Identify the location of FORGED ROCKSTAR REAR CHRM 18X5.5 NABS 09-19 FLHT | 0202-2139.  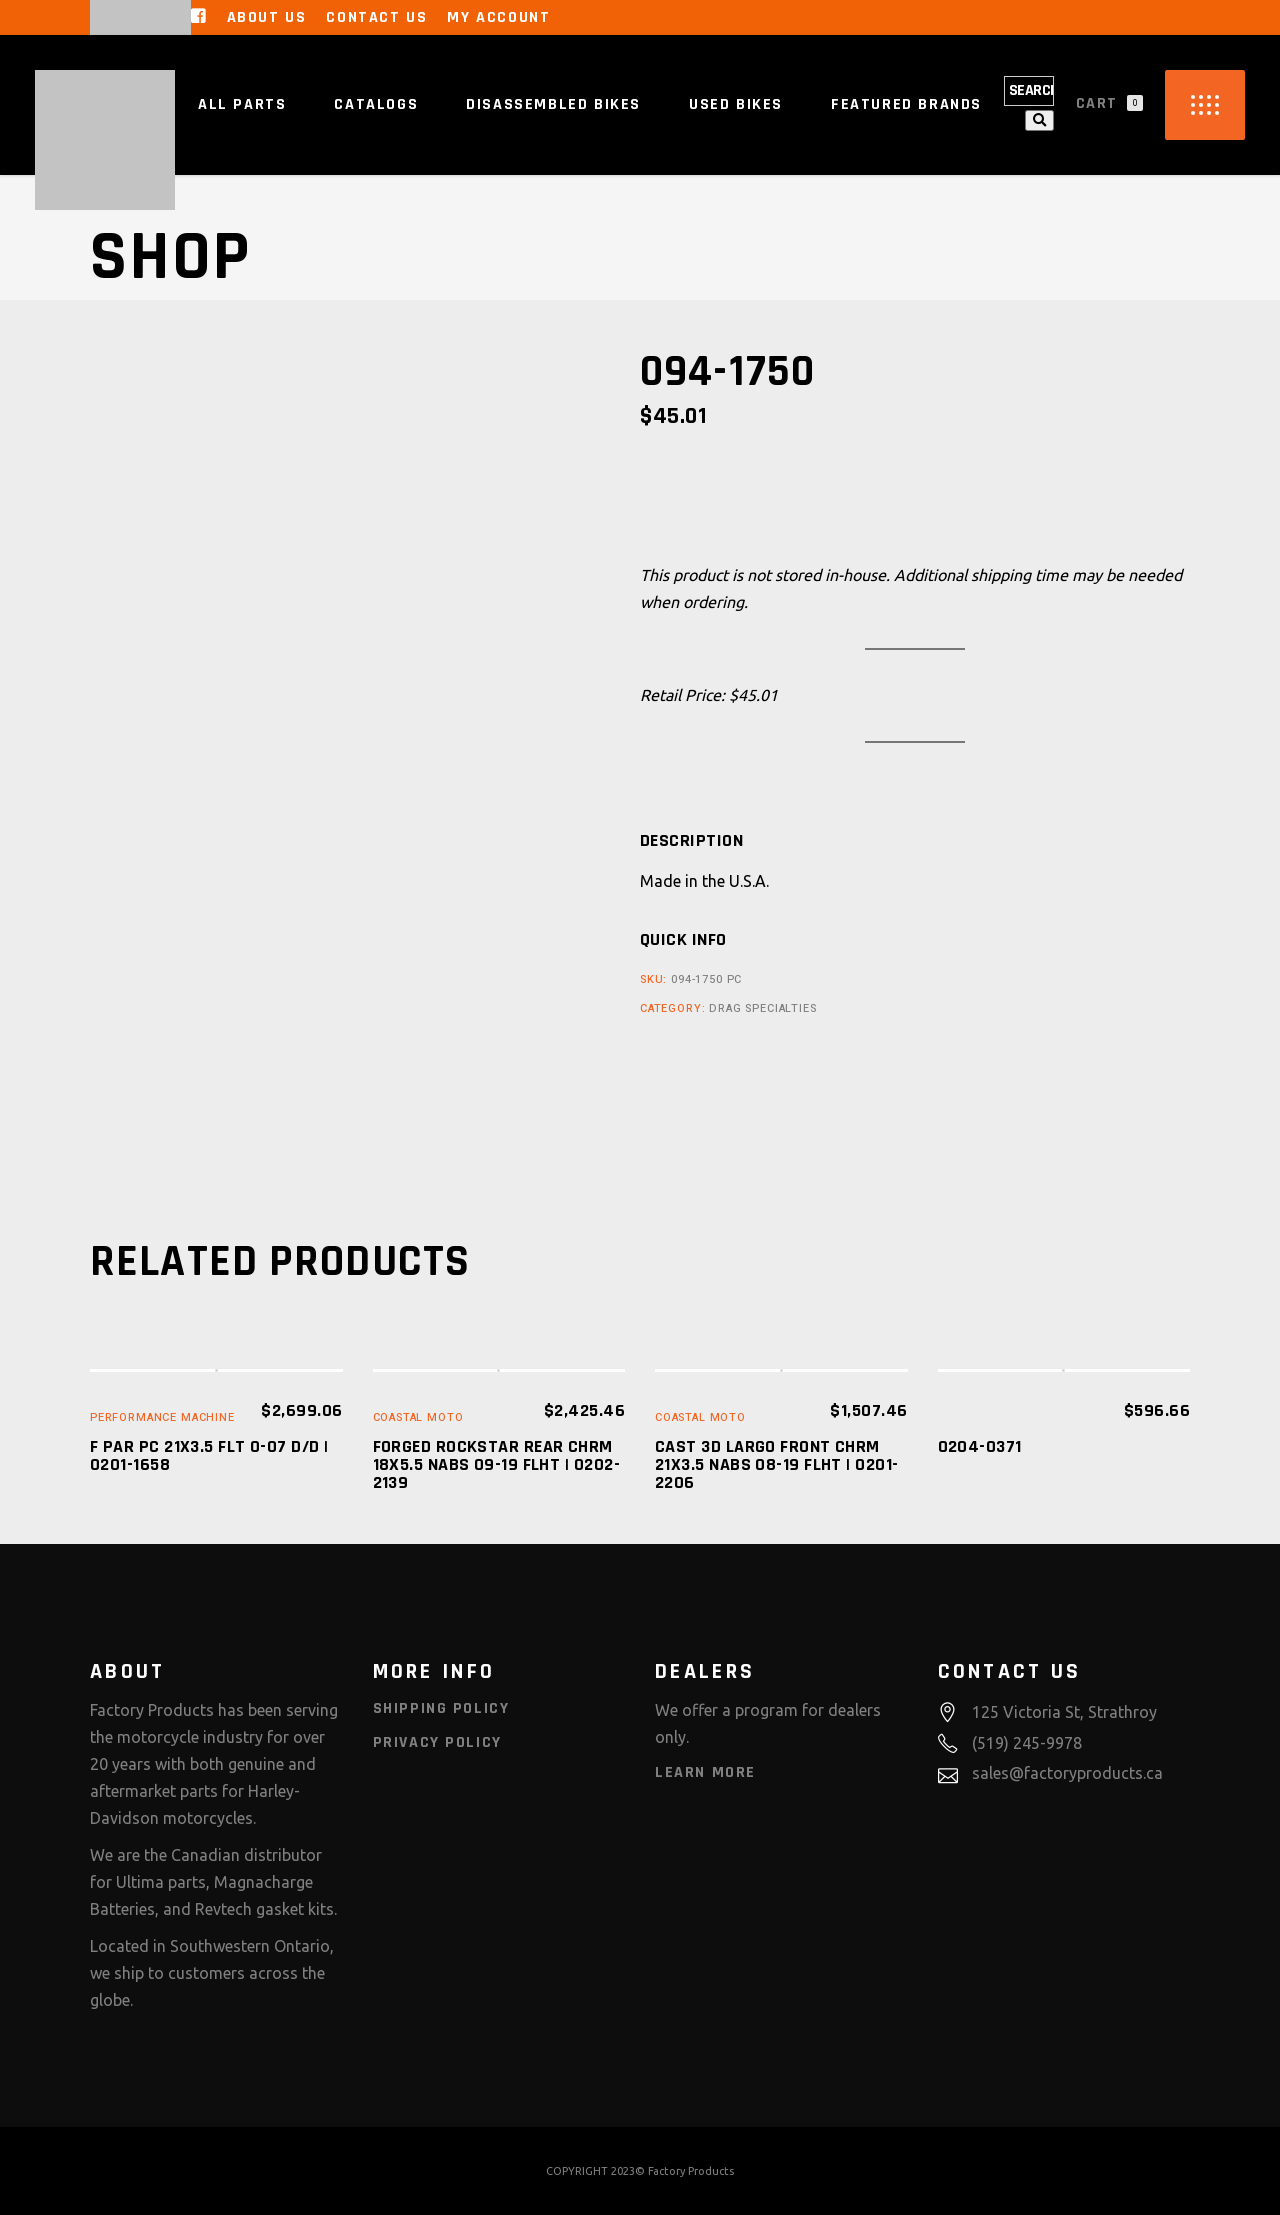
(497, 1464).